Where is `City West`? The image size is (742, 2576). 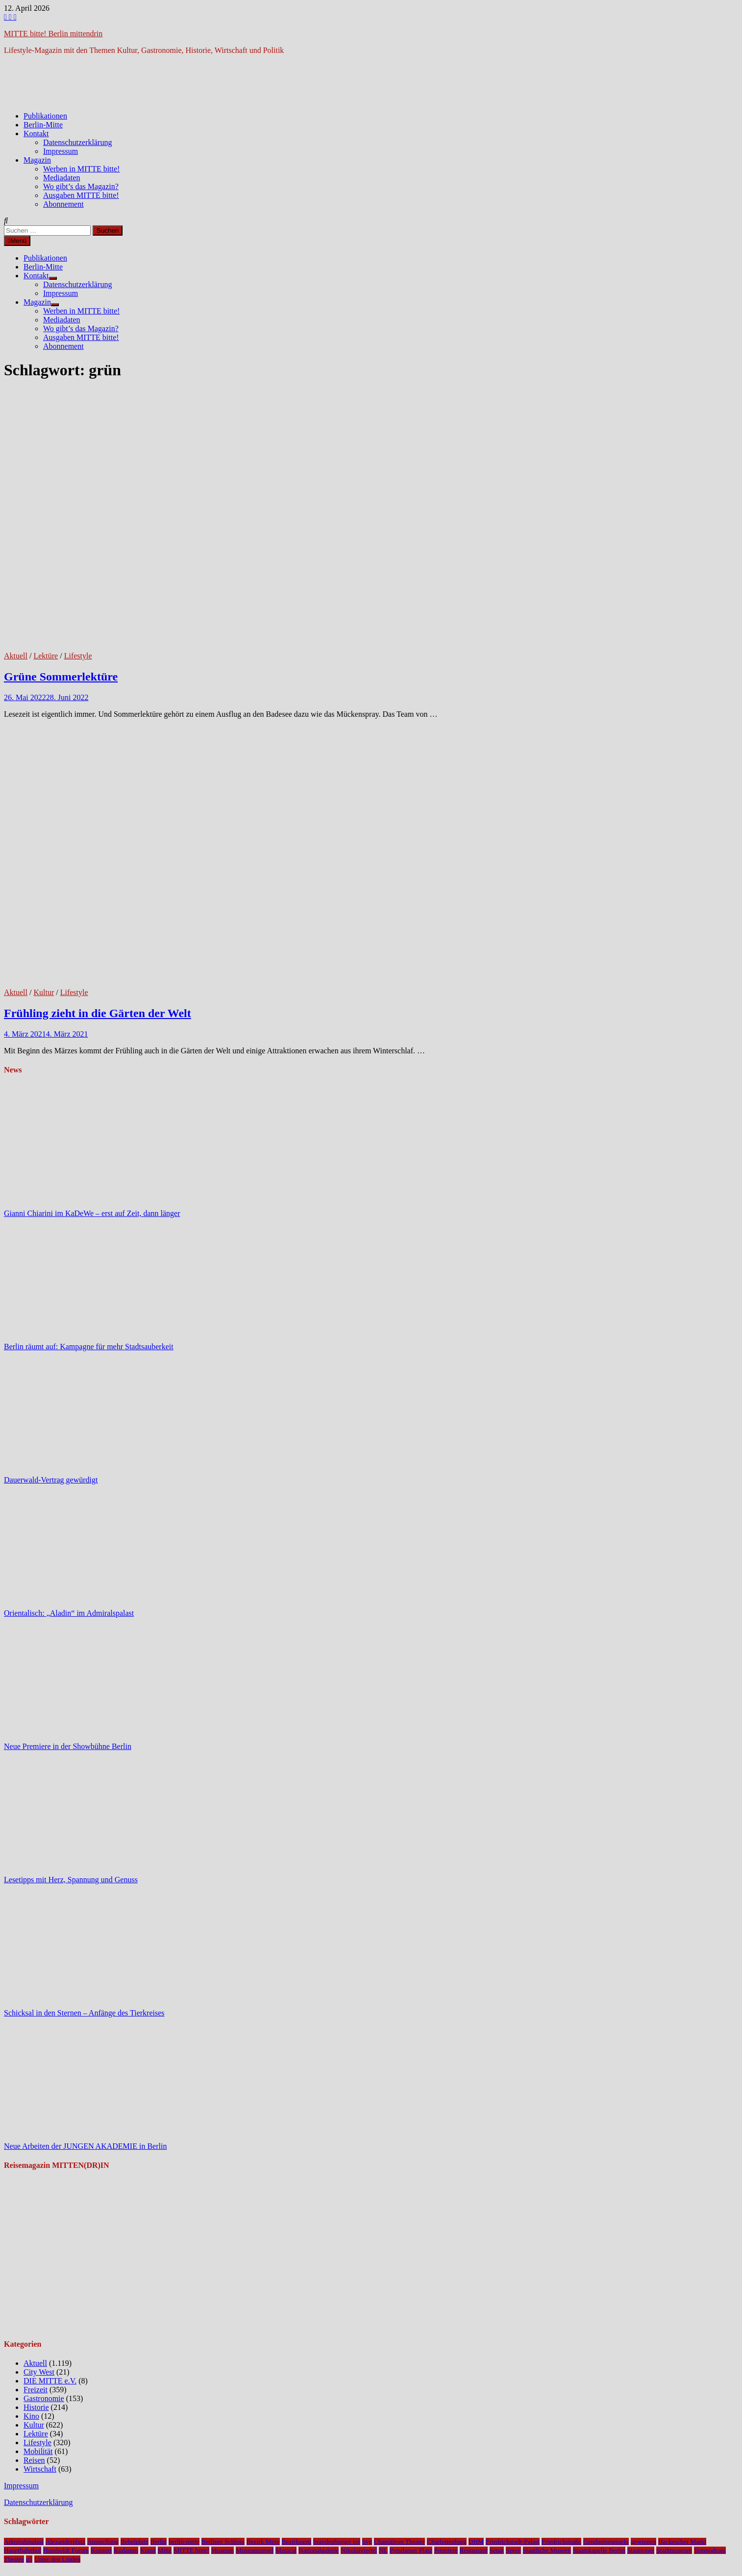
City West is located at coordinates (39, 2372).